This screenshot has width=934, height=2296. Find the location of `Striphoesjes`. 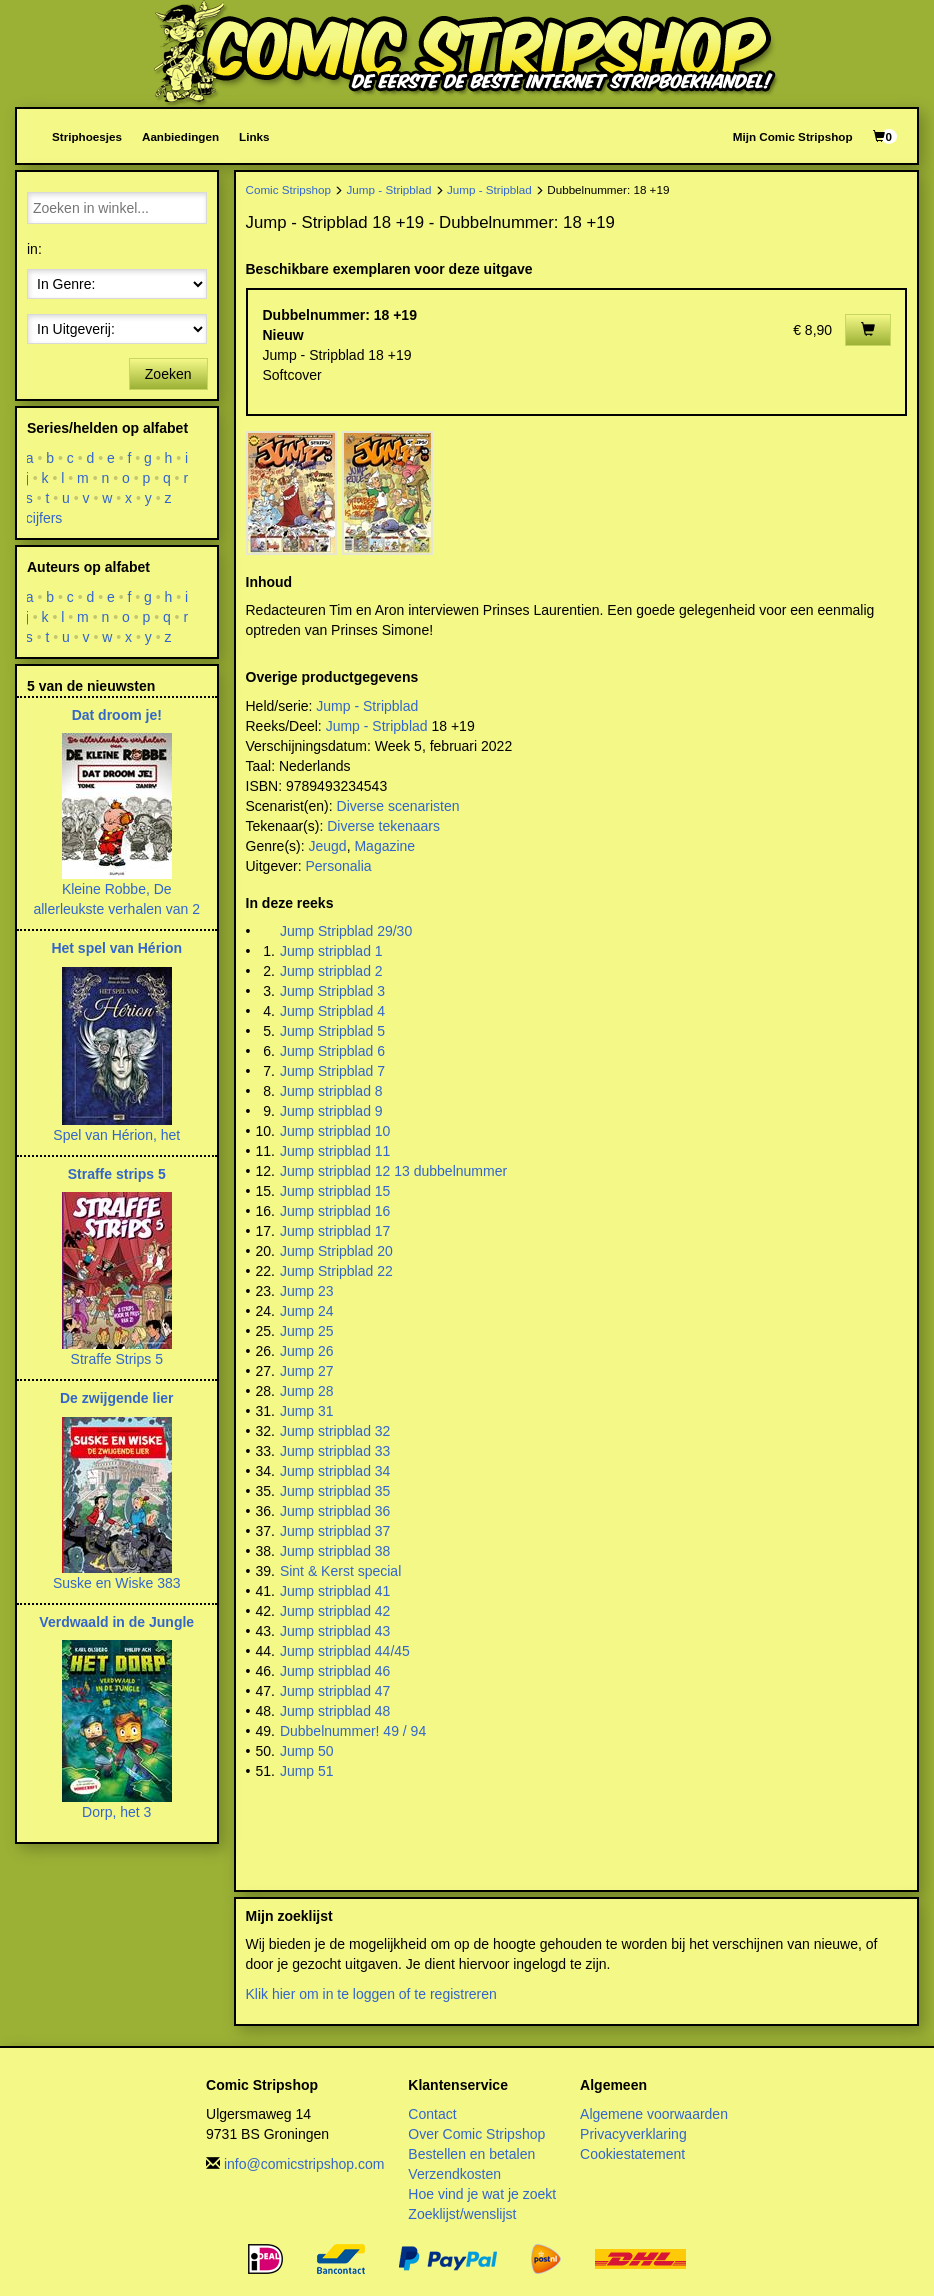

Striphoesjes is located at coordinates (87, 136).